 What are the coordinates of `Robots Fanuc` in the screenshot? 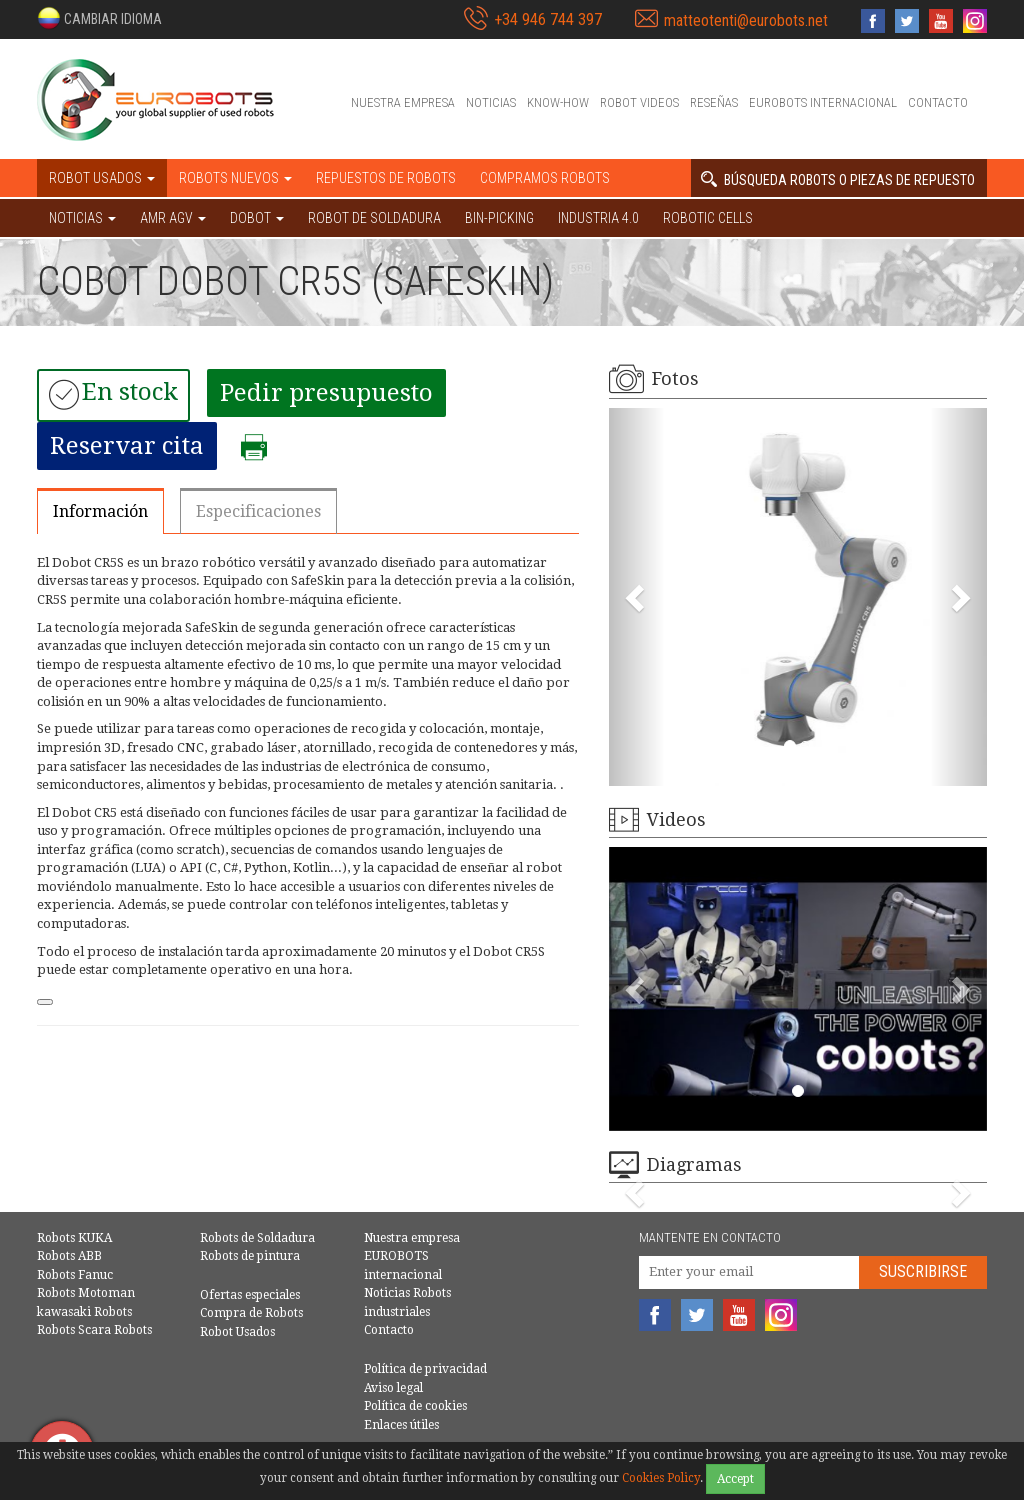 It's located at (75, 1275).